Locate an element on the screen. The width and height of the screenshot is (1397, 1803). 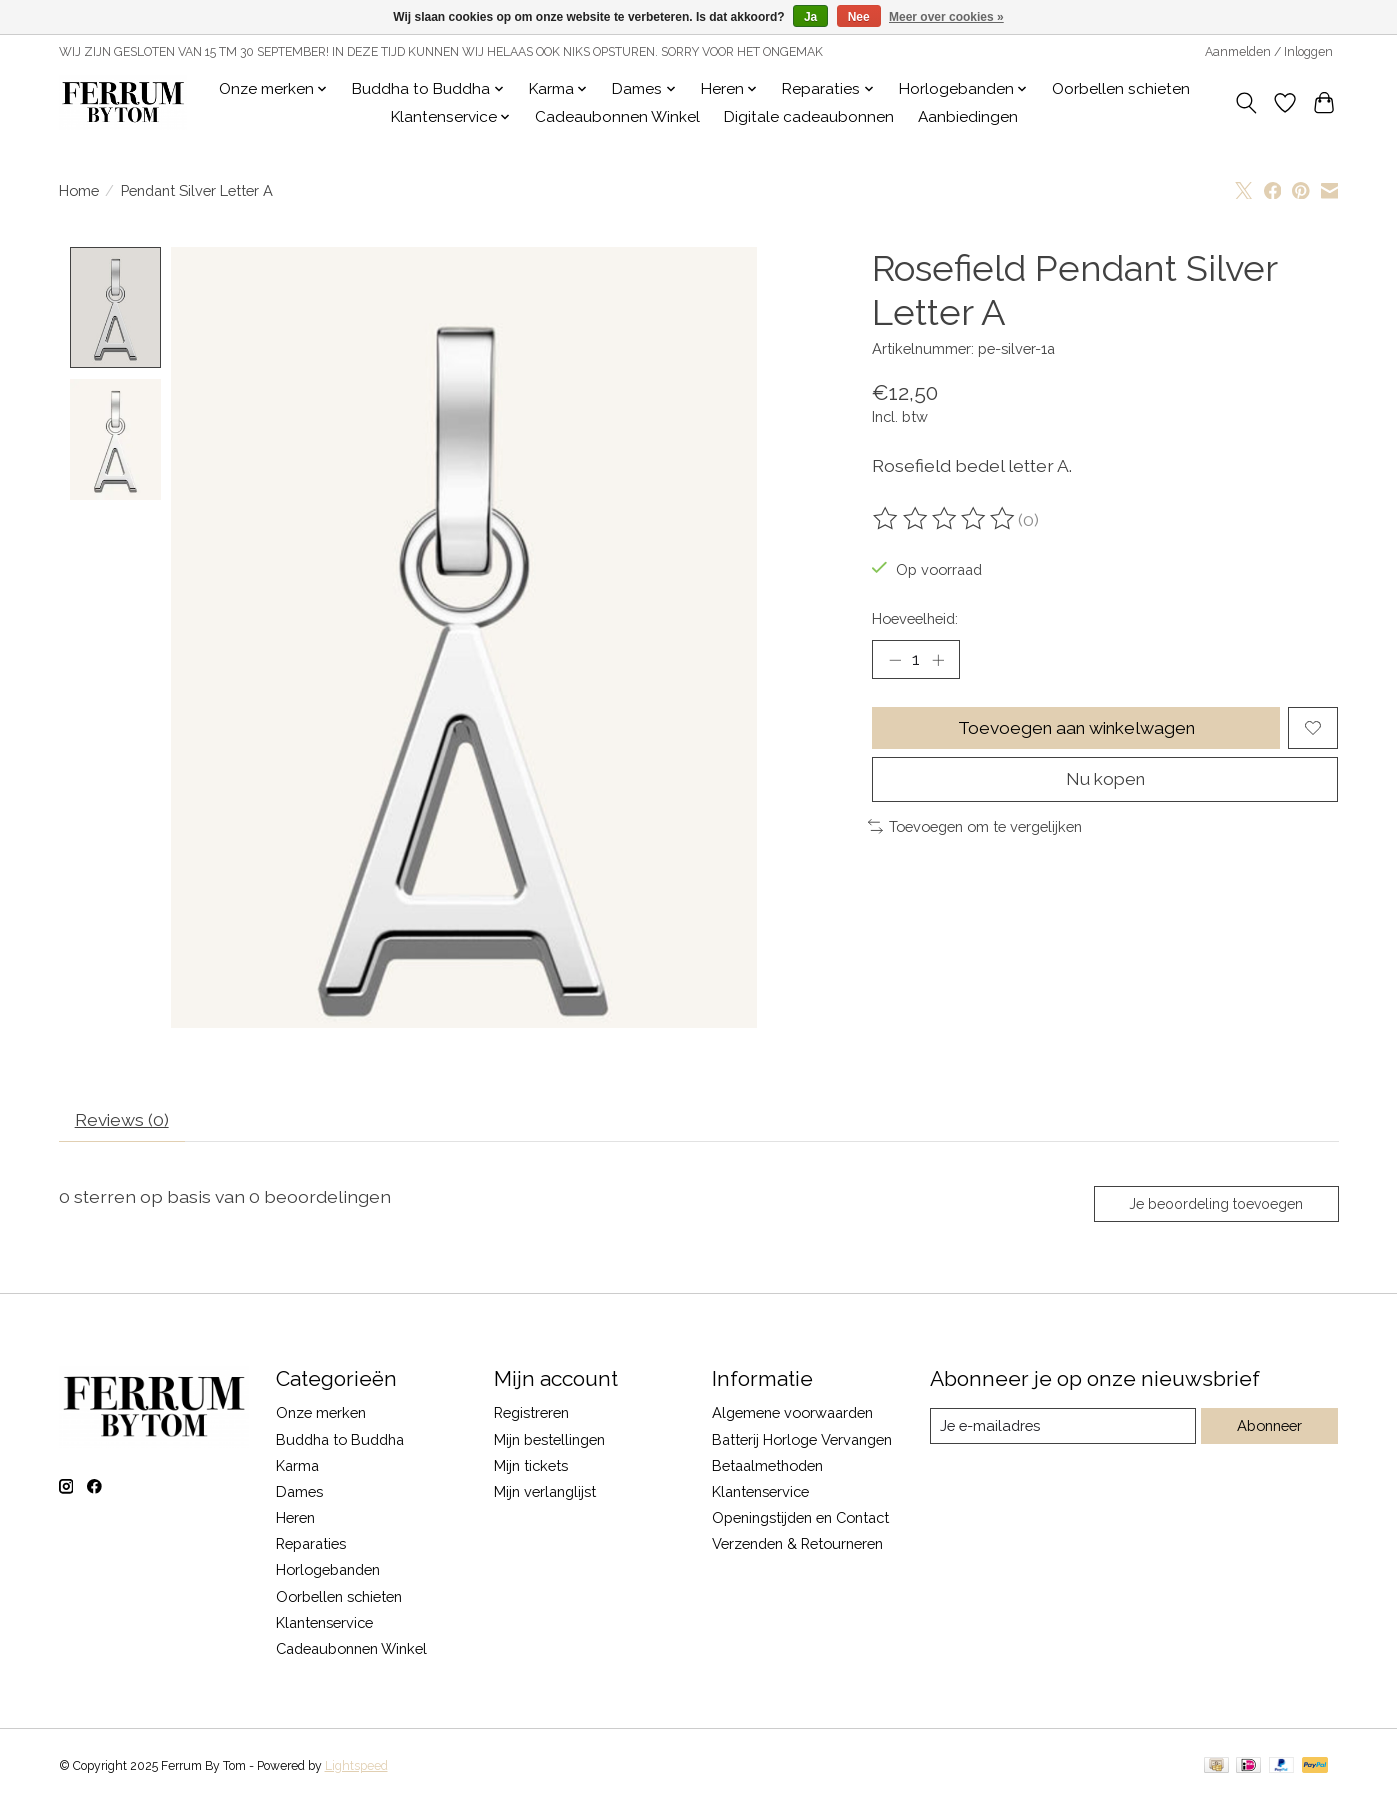
Reviews (0) [tab] is located at coordinates (122, 1121).